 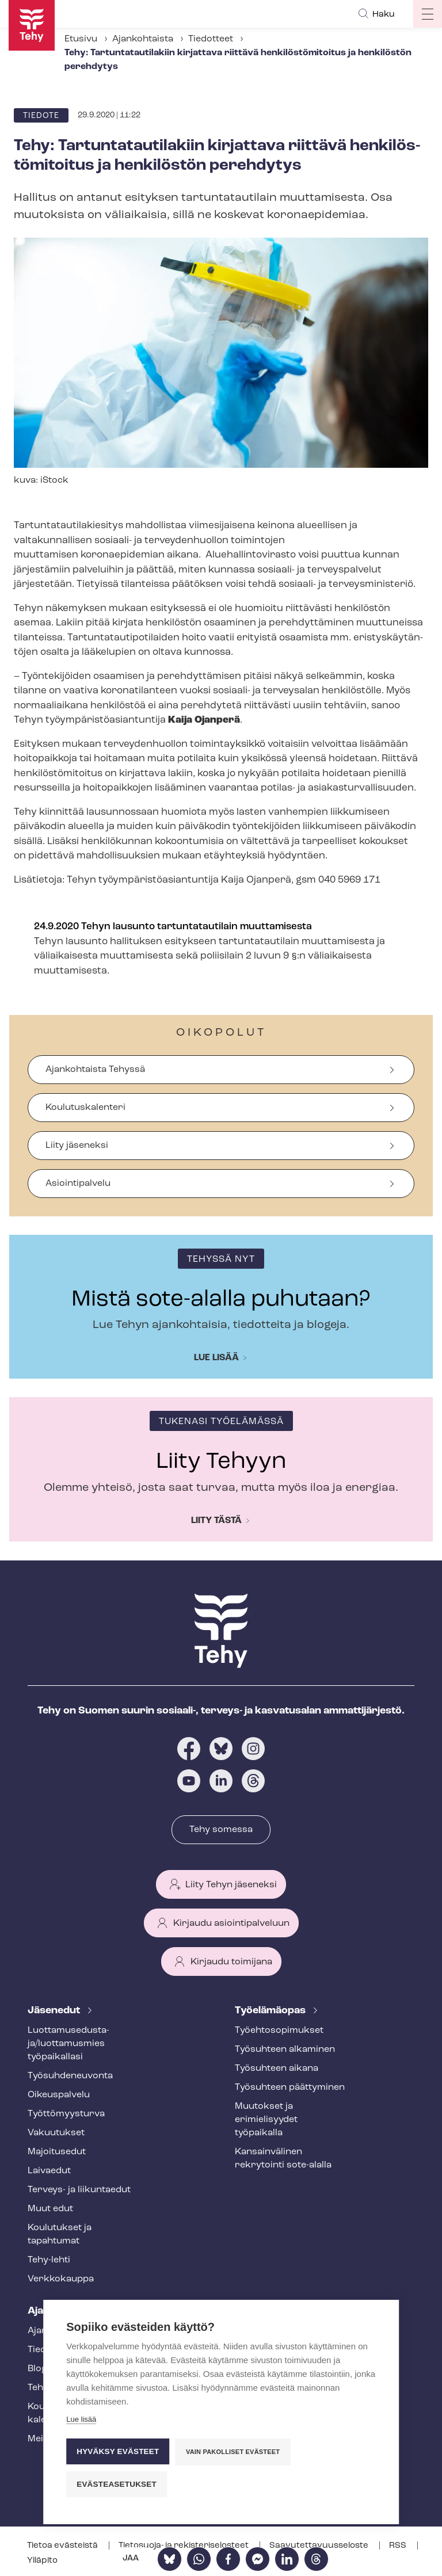 I want to click on Kansainvälinen rekrytointi sote-alalla, so click(x=283, y=2158).